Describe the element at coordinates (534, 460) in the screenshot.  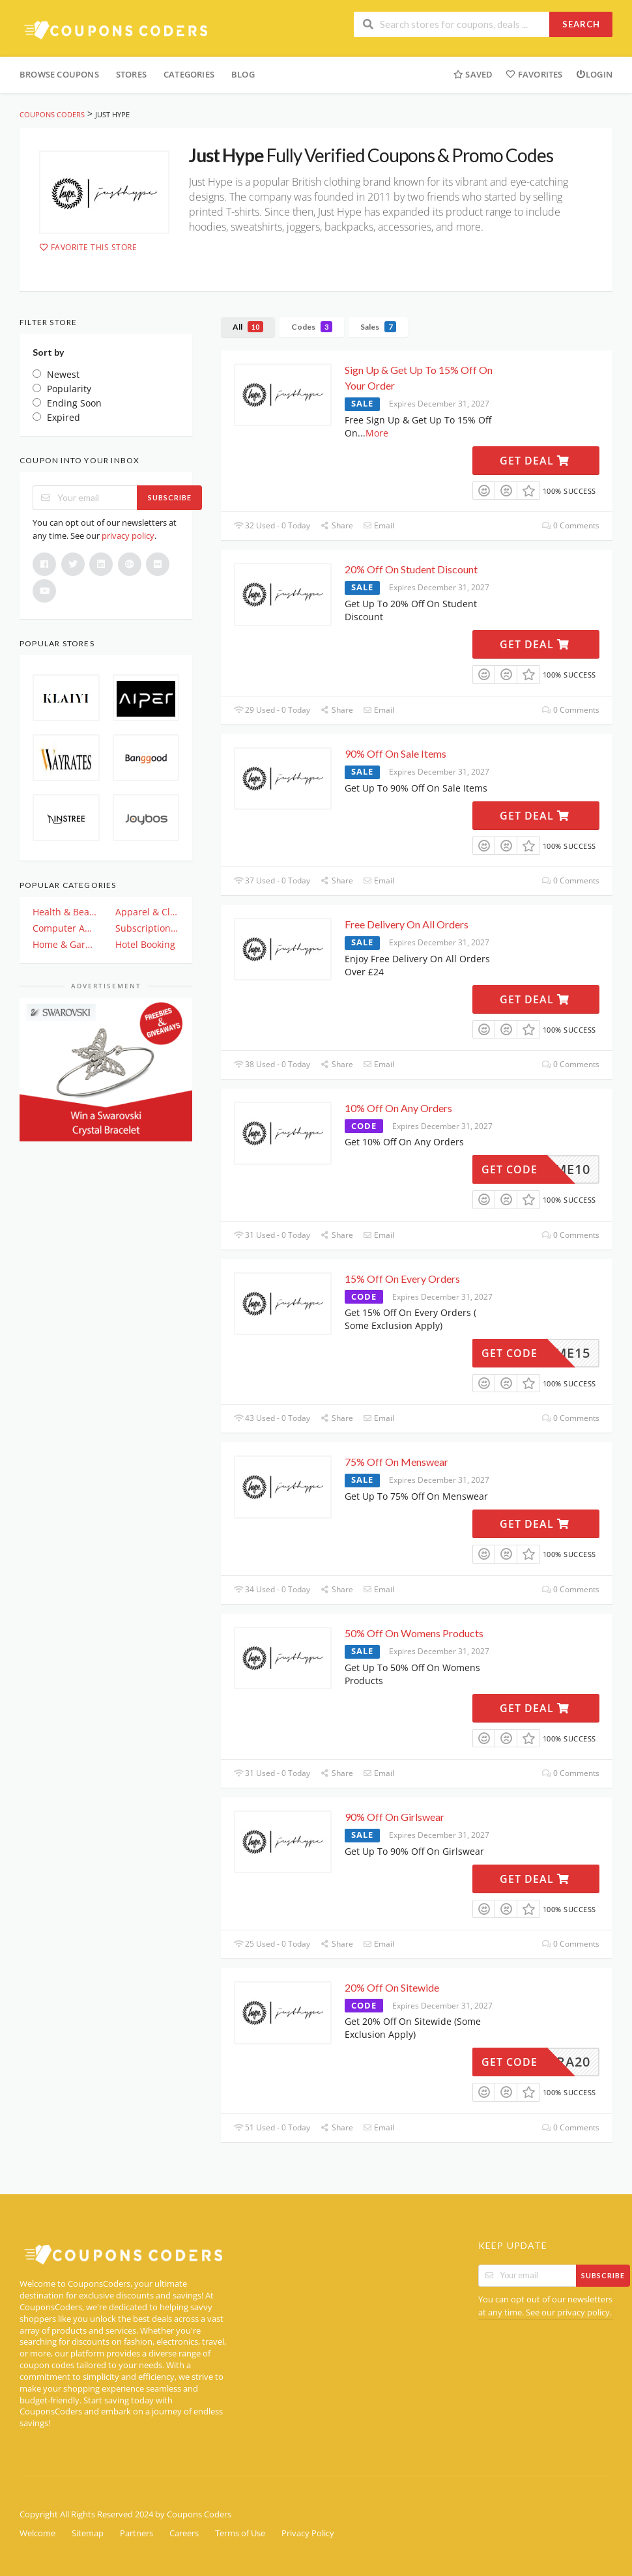
I see `Get Deal` at that location.